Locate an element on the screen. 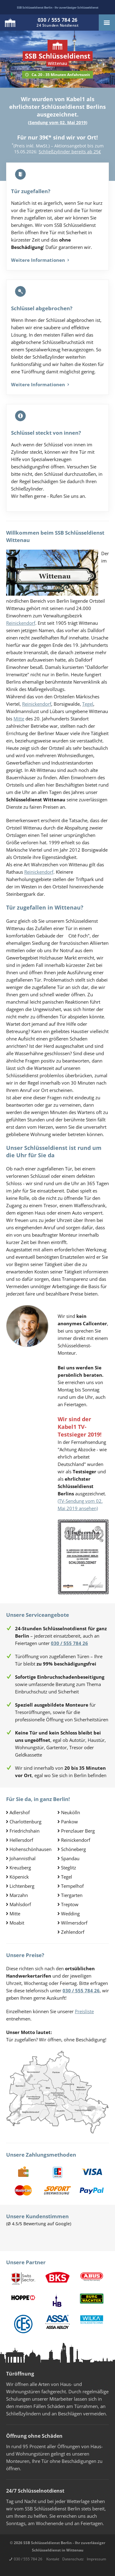  Charlottenburg is located at coordinates (25, 1821).